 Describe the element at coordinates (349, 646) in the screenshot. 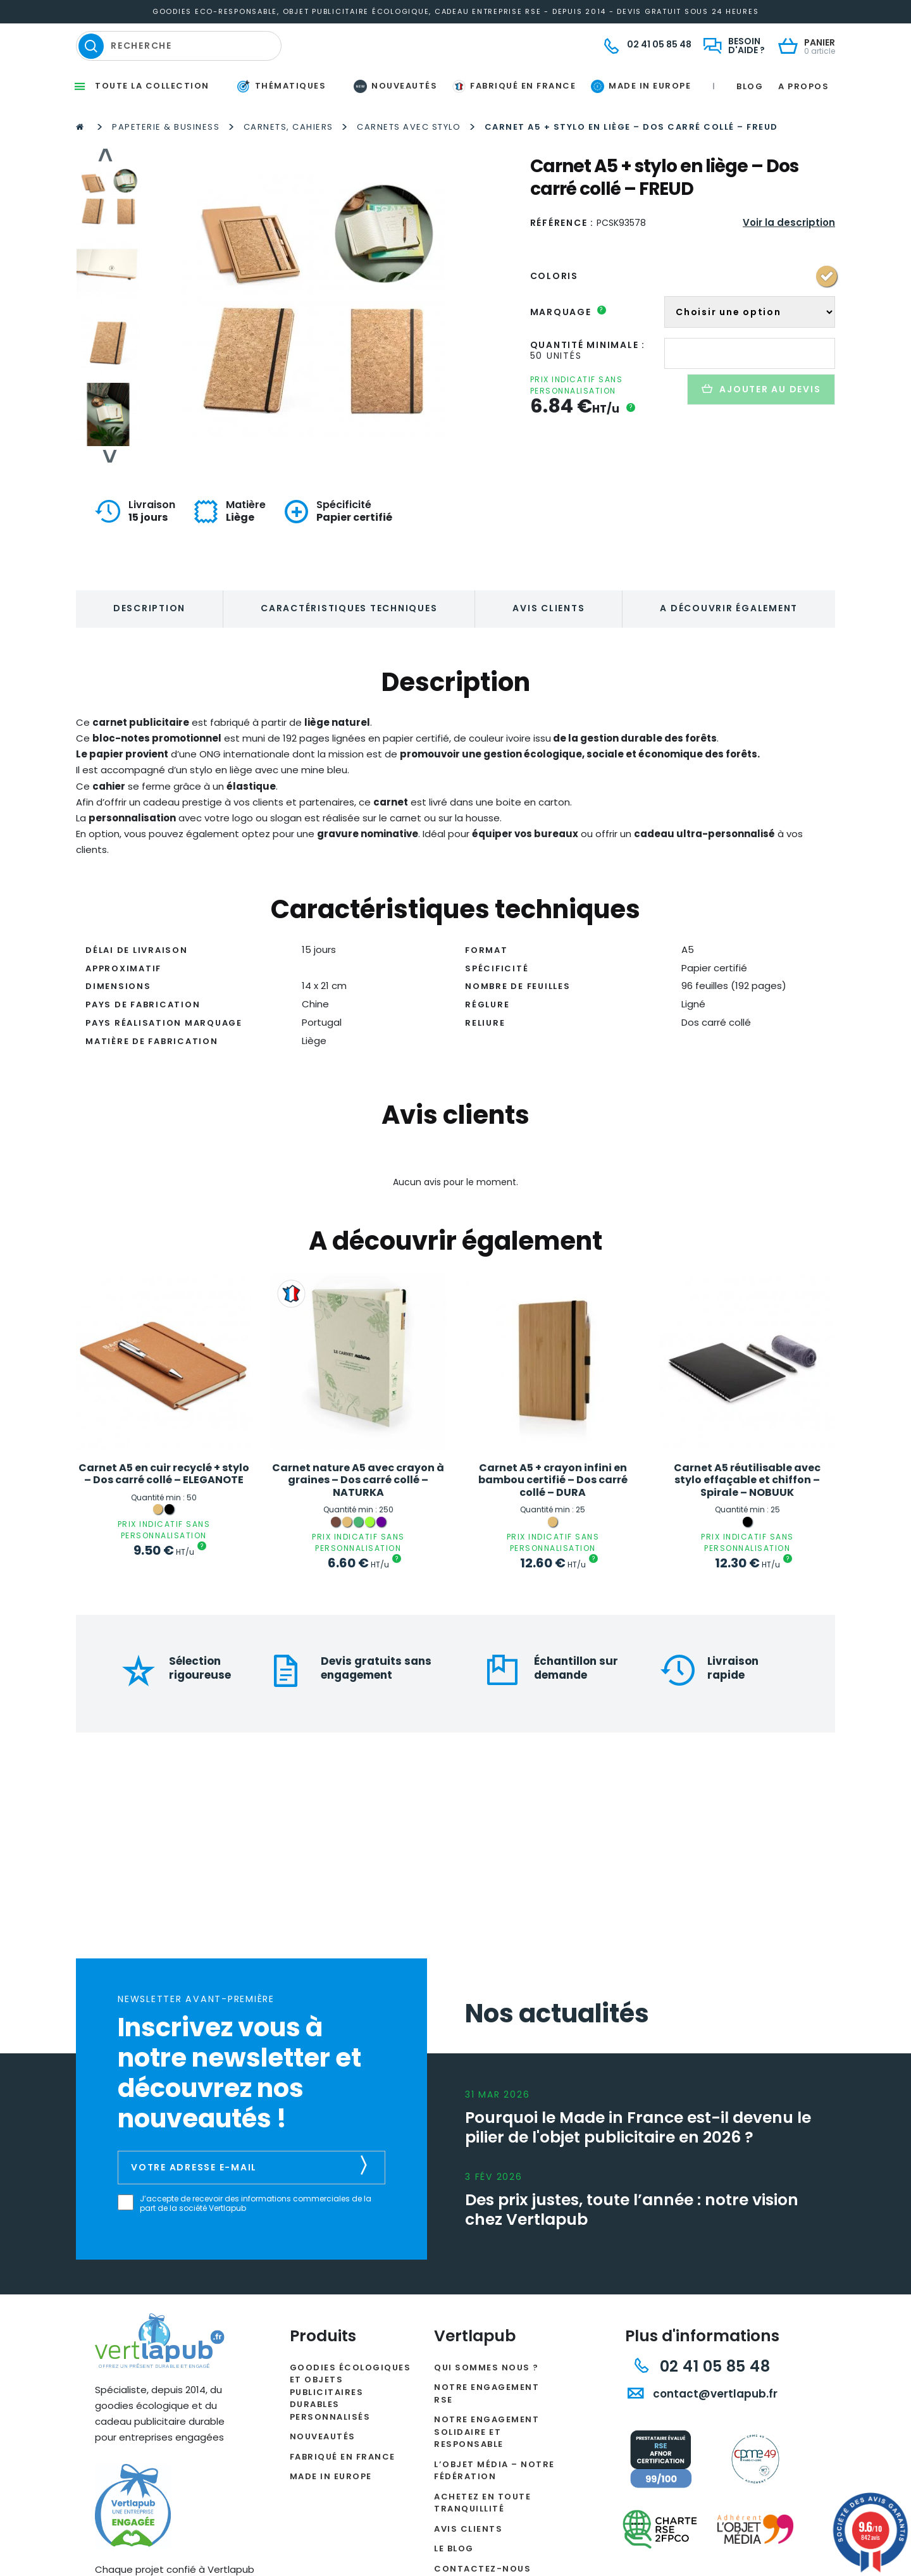

I see `Caractéristiques techniques` at that location.